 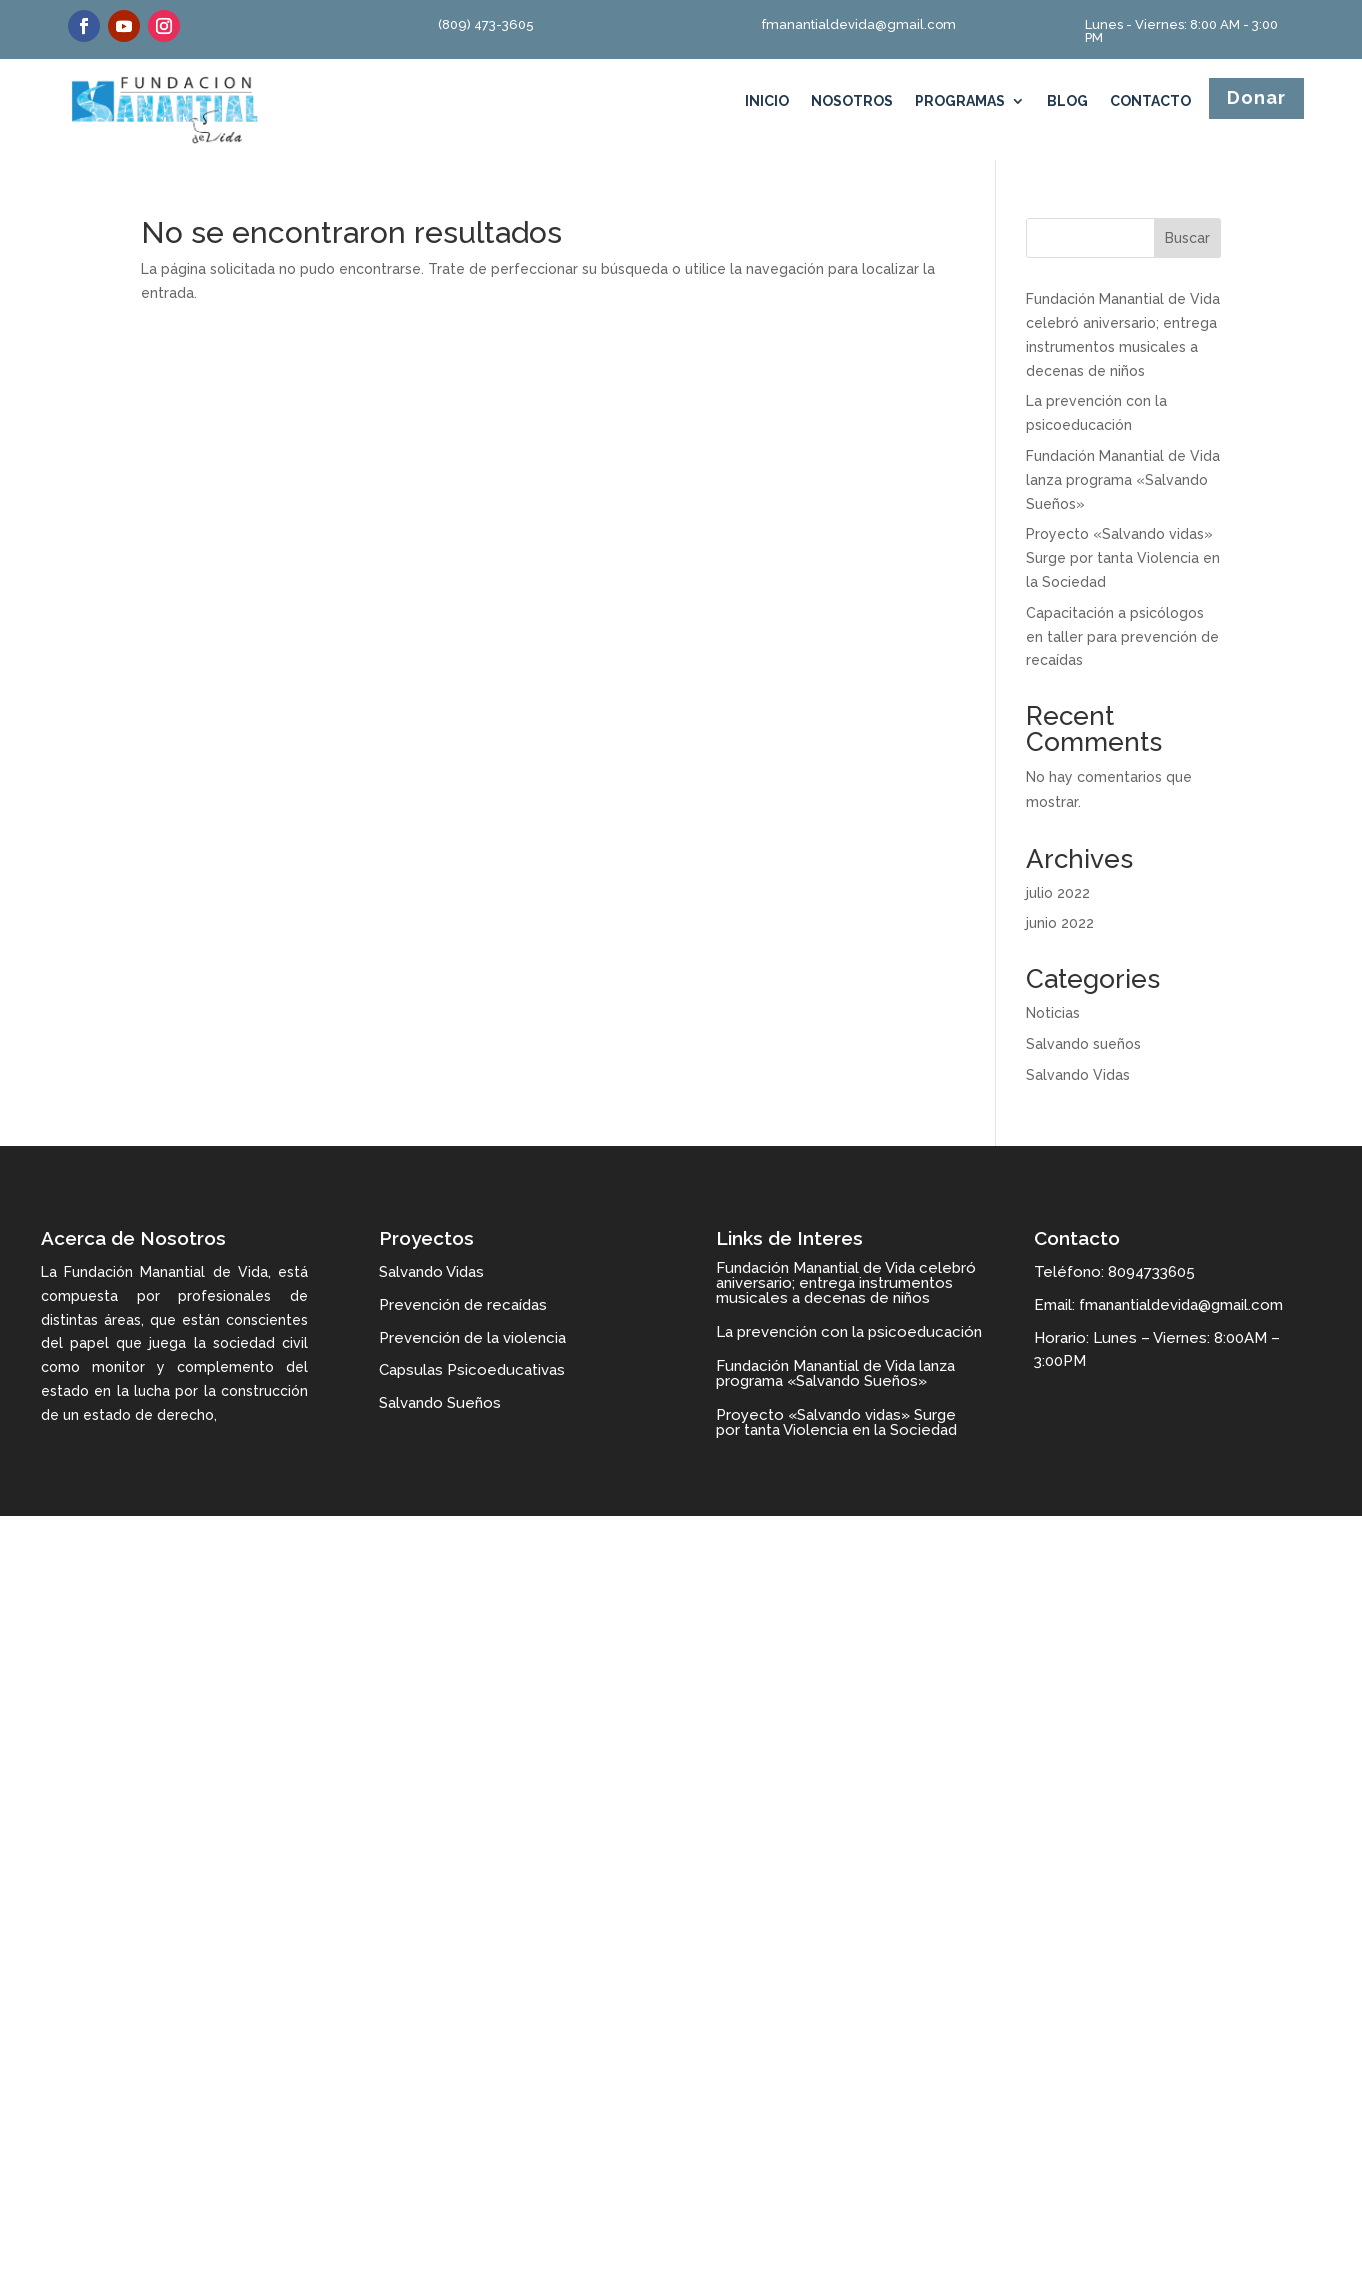 I want to click on Salvando Vidas, so click(x=1078, y=1075).